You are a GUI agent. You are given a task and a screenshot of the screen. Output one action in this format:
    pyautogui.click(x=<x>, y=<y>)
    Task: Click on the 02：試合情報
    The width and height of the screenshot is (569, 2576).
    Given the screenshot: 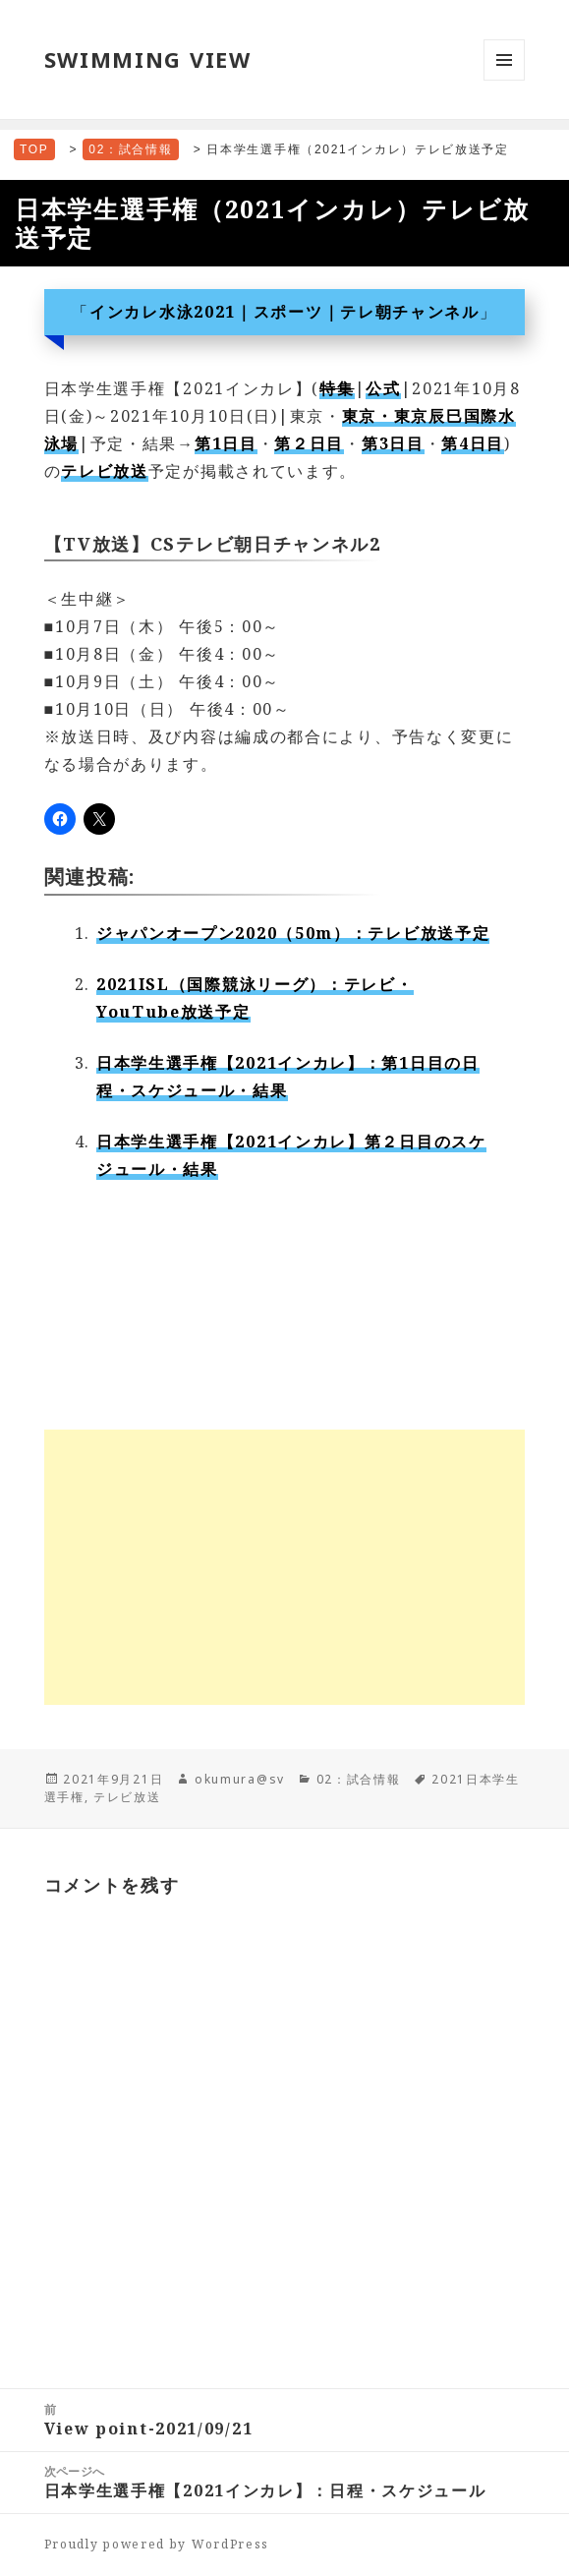 What is the action you would take?
    pyautogui.click(x=358, y=1779)
    